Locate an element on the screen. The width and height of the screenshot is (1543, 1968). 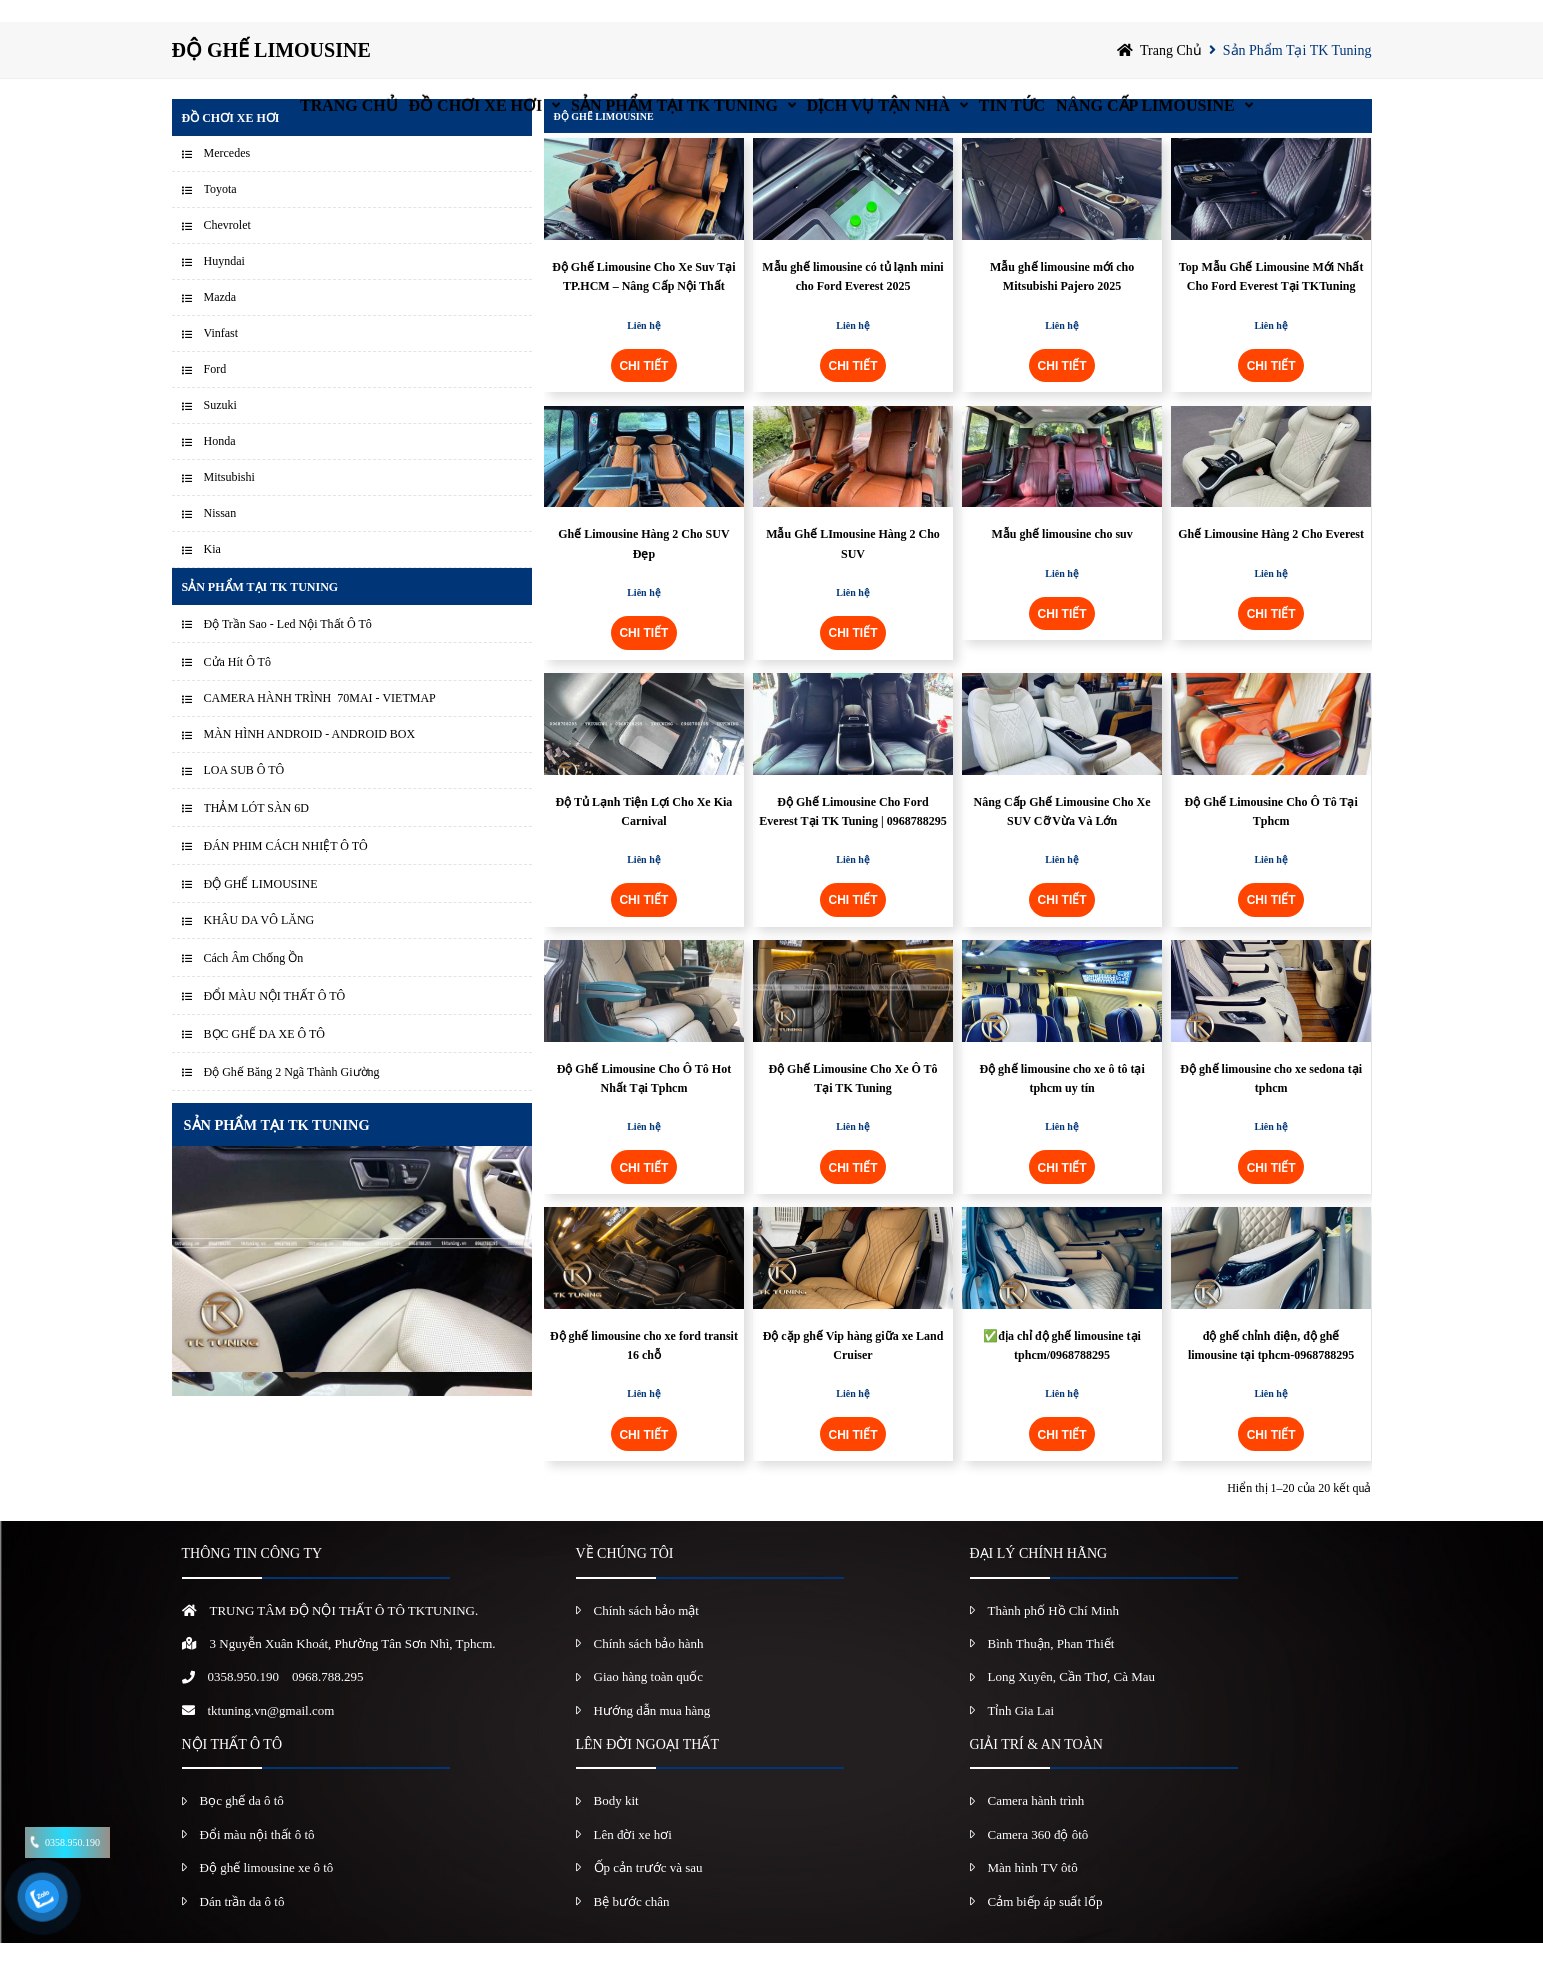
Chevrolet is located at coordinates (227, 250).